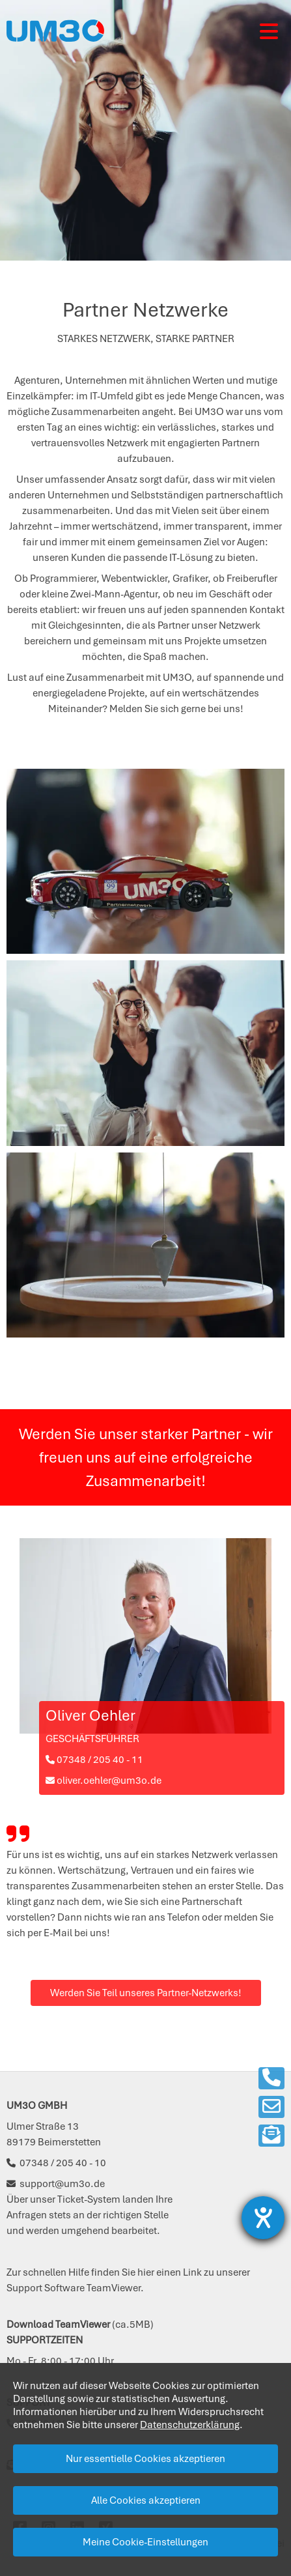 This screenshot has width=291, height=2576. Describe the element at coordinates (263, 2217) in the screenshot. I see `[Barrierefreiheit-Einstellungen öffnen]` at that location.